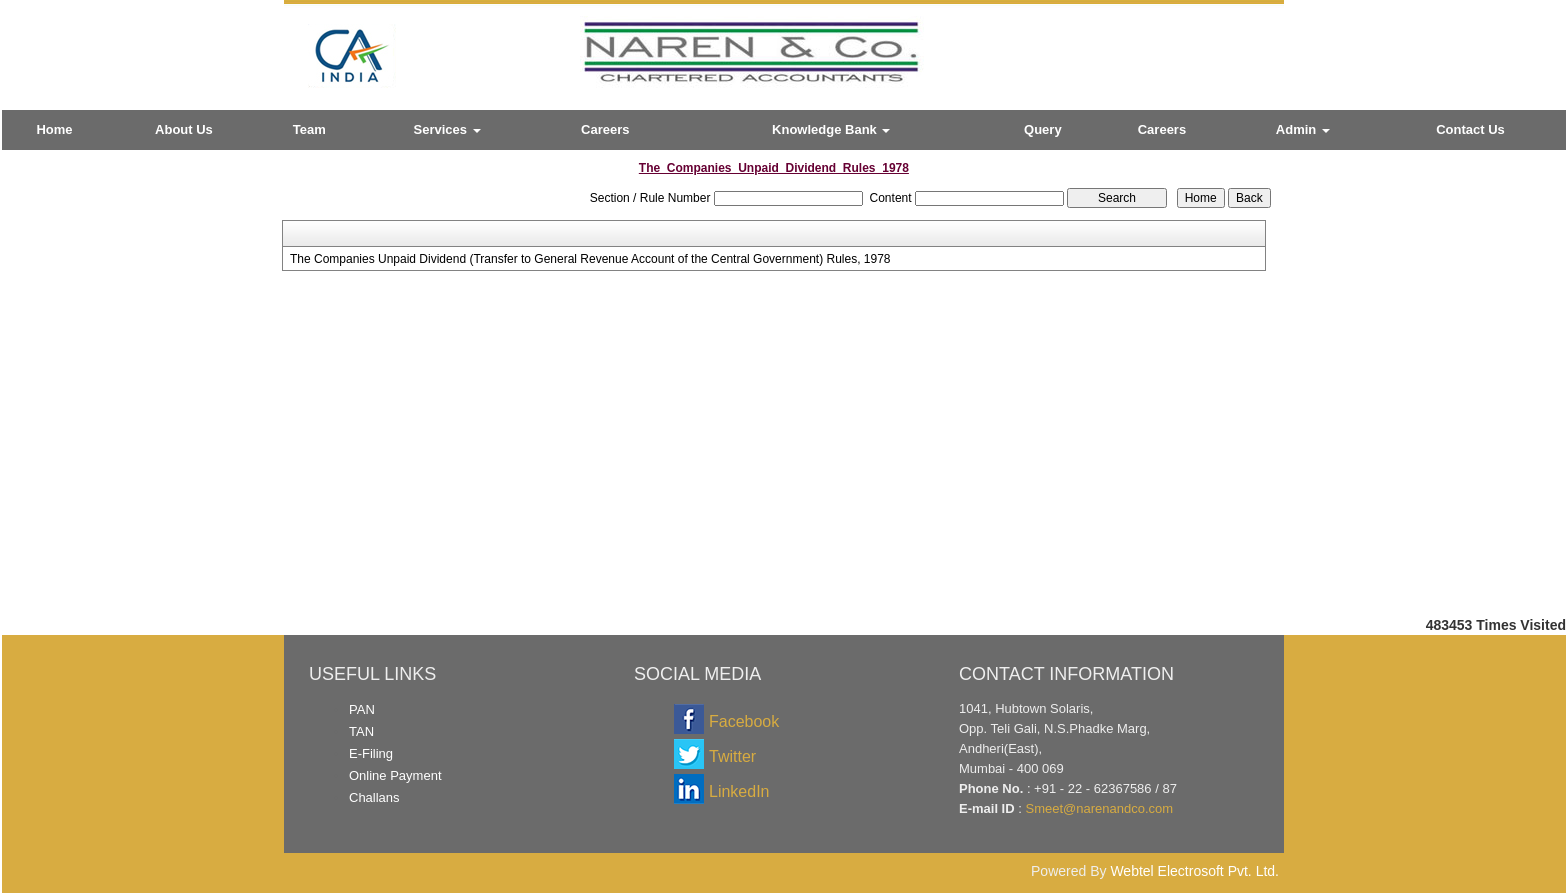 The height and width of the screenshot is (893, 1568). Describe the element at coordinates (739, 791) in the screenshot. I see `LinkedIn` at that location.